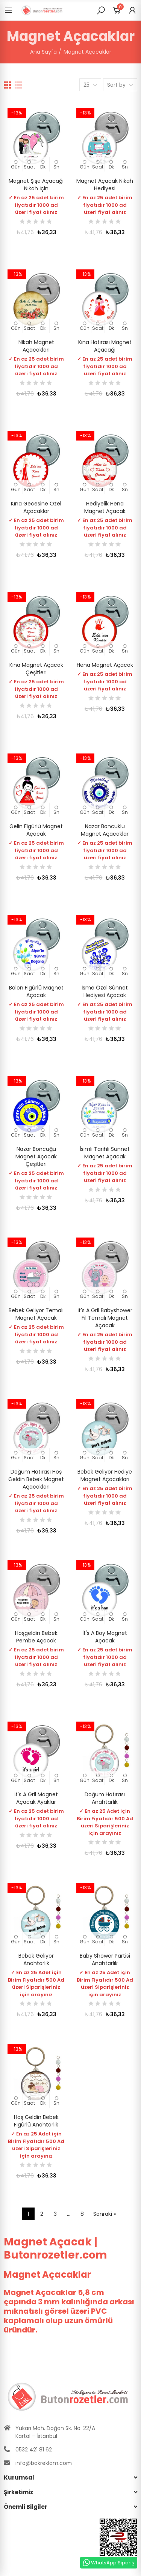 The height and width of the screenshot is (2576, 141). I want to click on Doğum Hatırası Anahtarlık, so click(105, 1798).